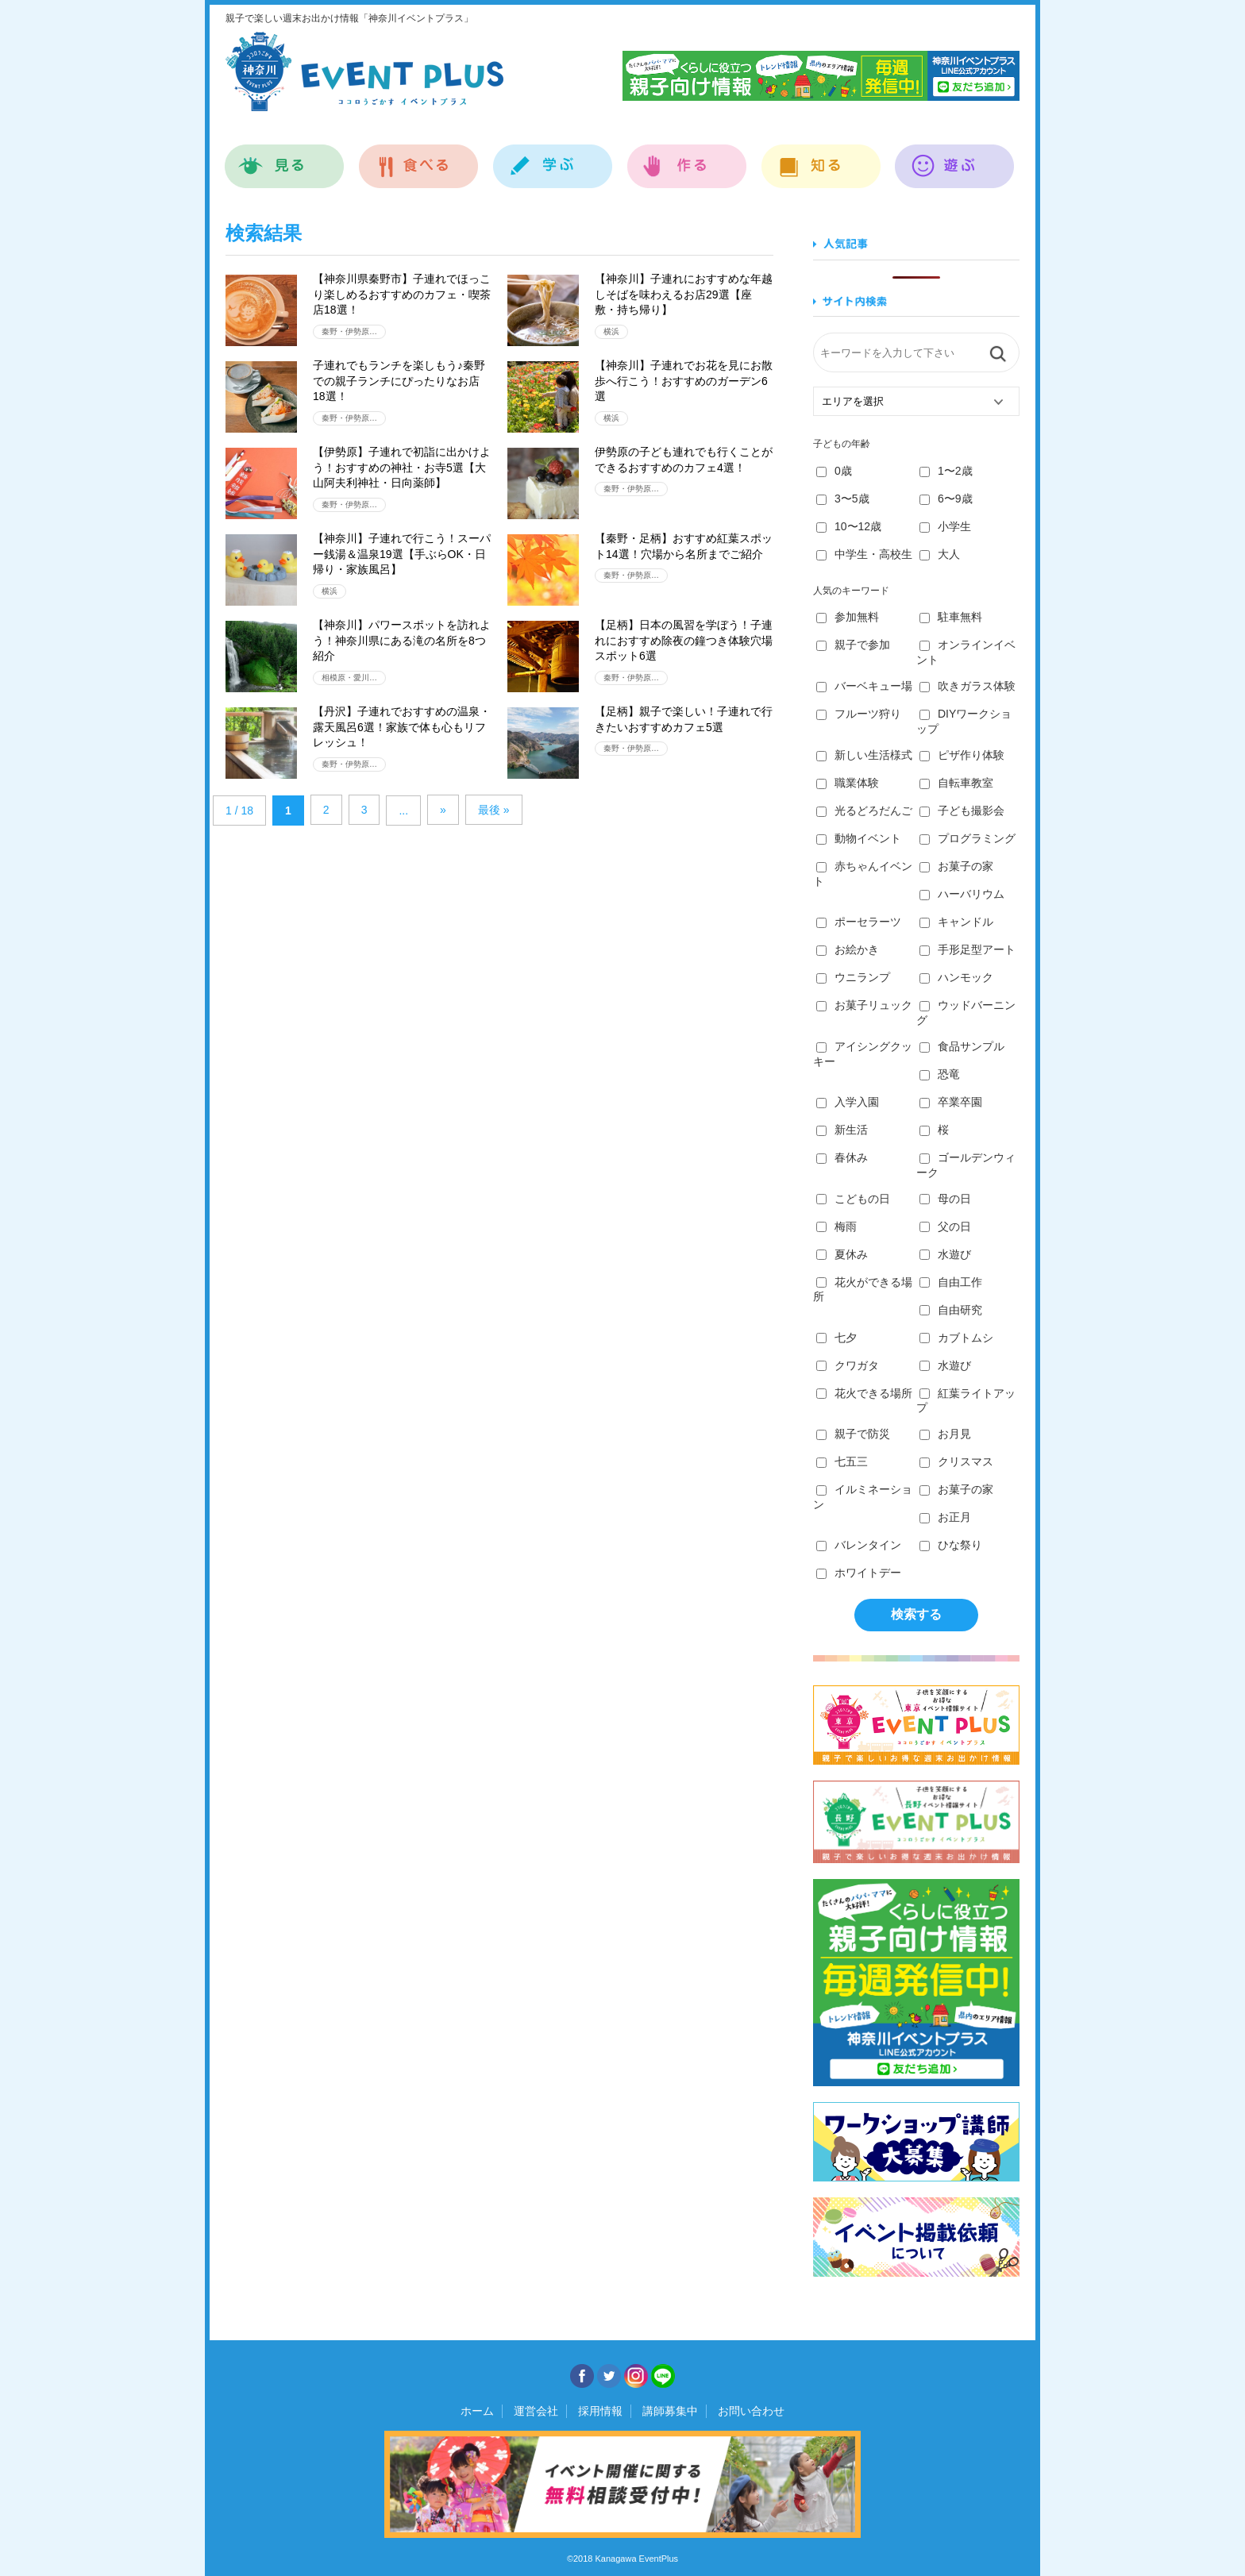  What do you see at coordinates (956, 1337) in the screenshot?
I see `カブトムシ` at bounding box center [956, 1337].